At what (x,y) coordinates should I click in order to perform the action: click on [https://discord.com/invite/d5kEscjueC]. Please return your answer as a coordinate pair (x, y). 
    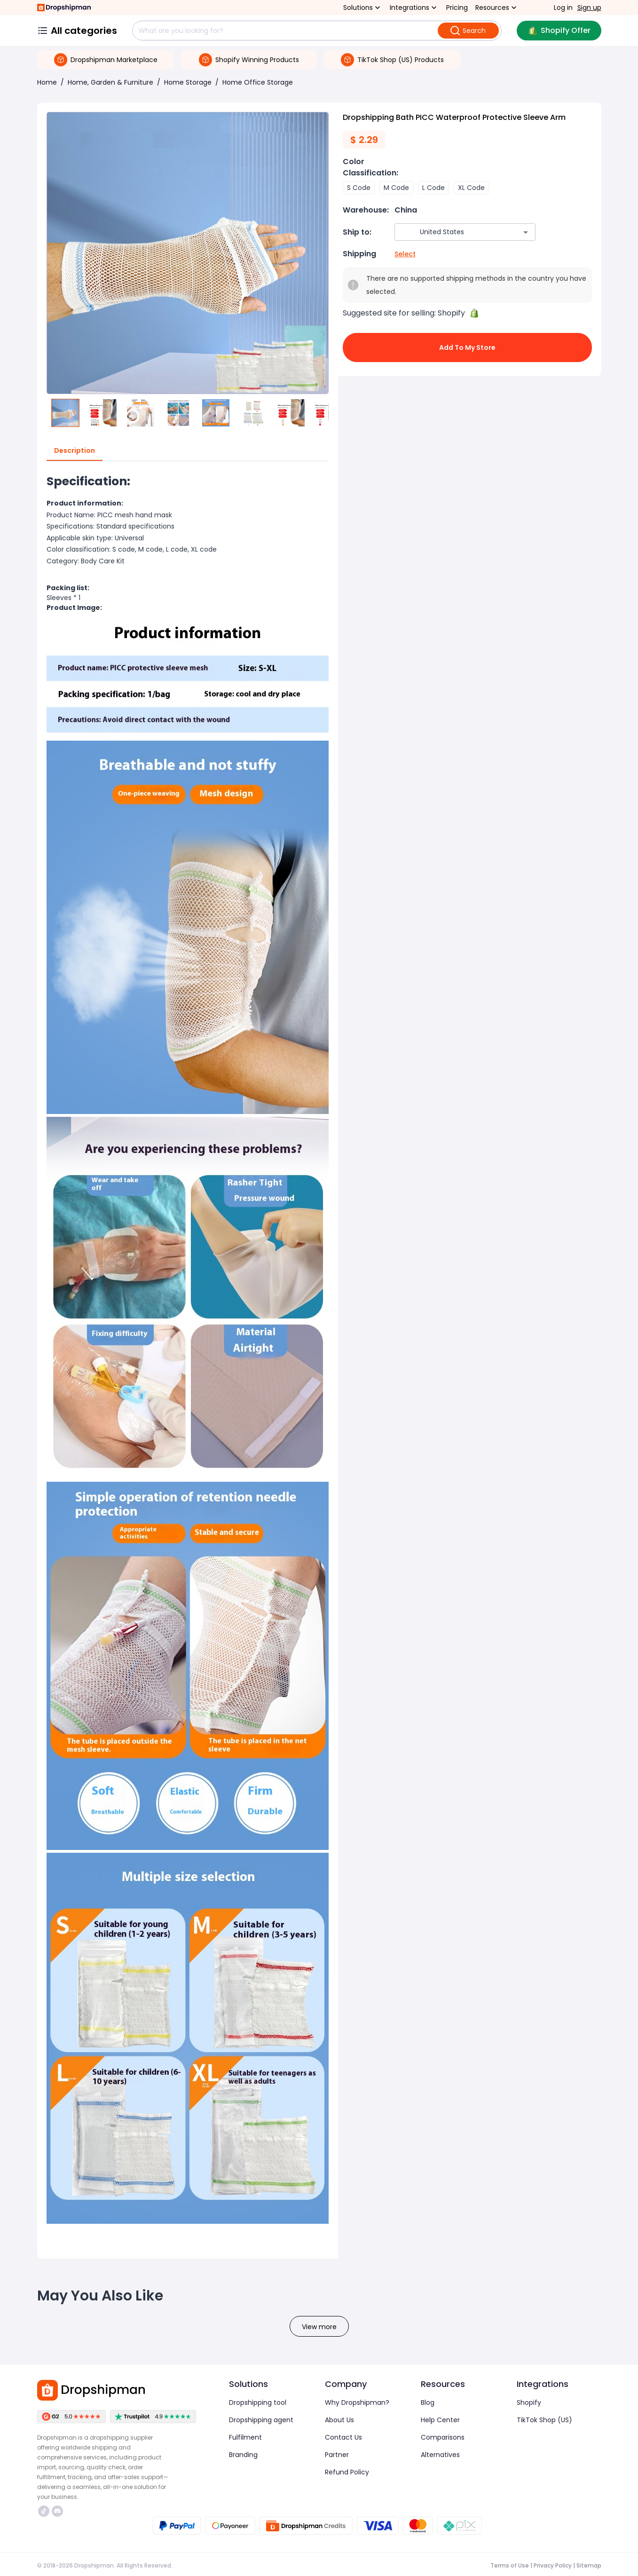
    Looking at the image, I should click on (57, 2511).